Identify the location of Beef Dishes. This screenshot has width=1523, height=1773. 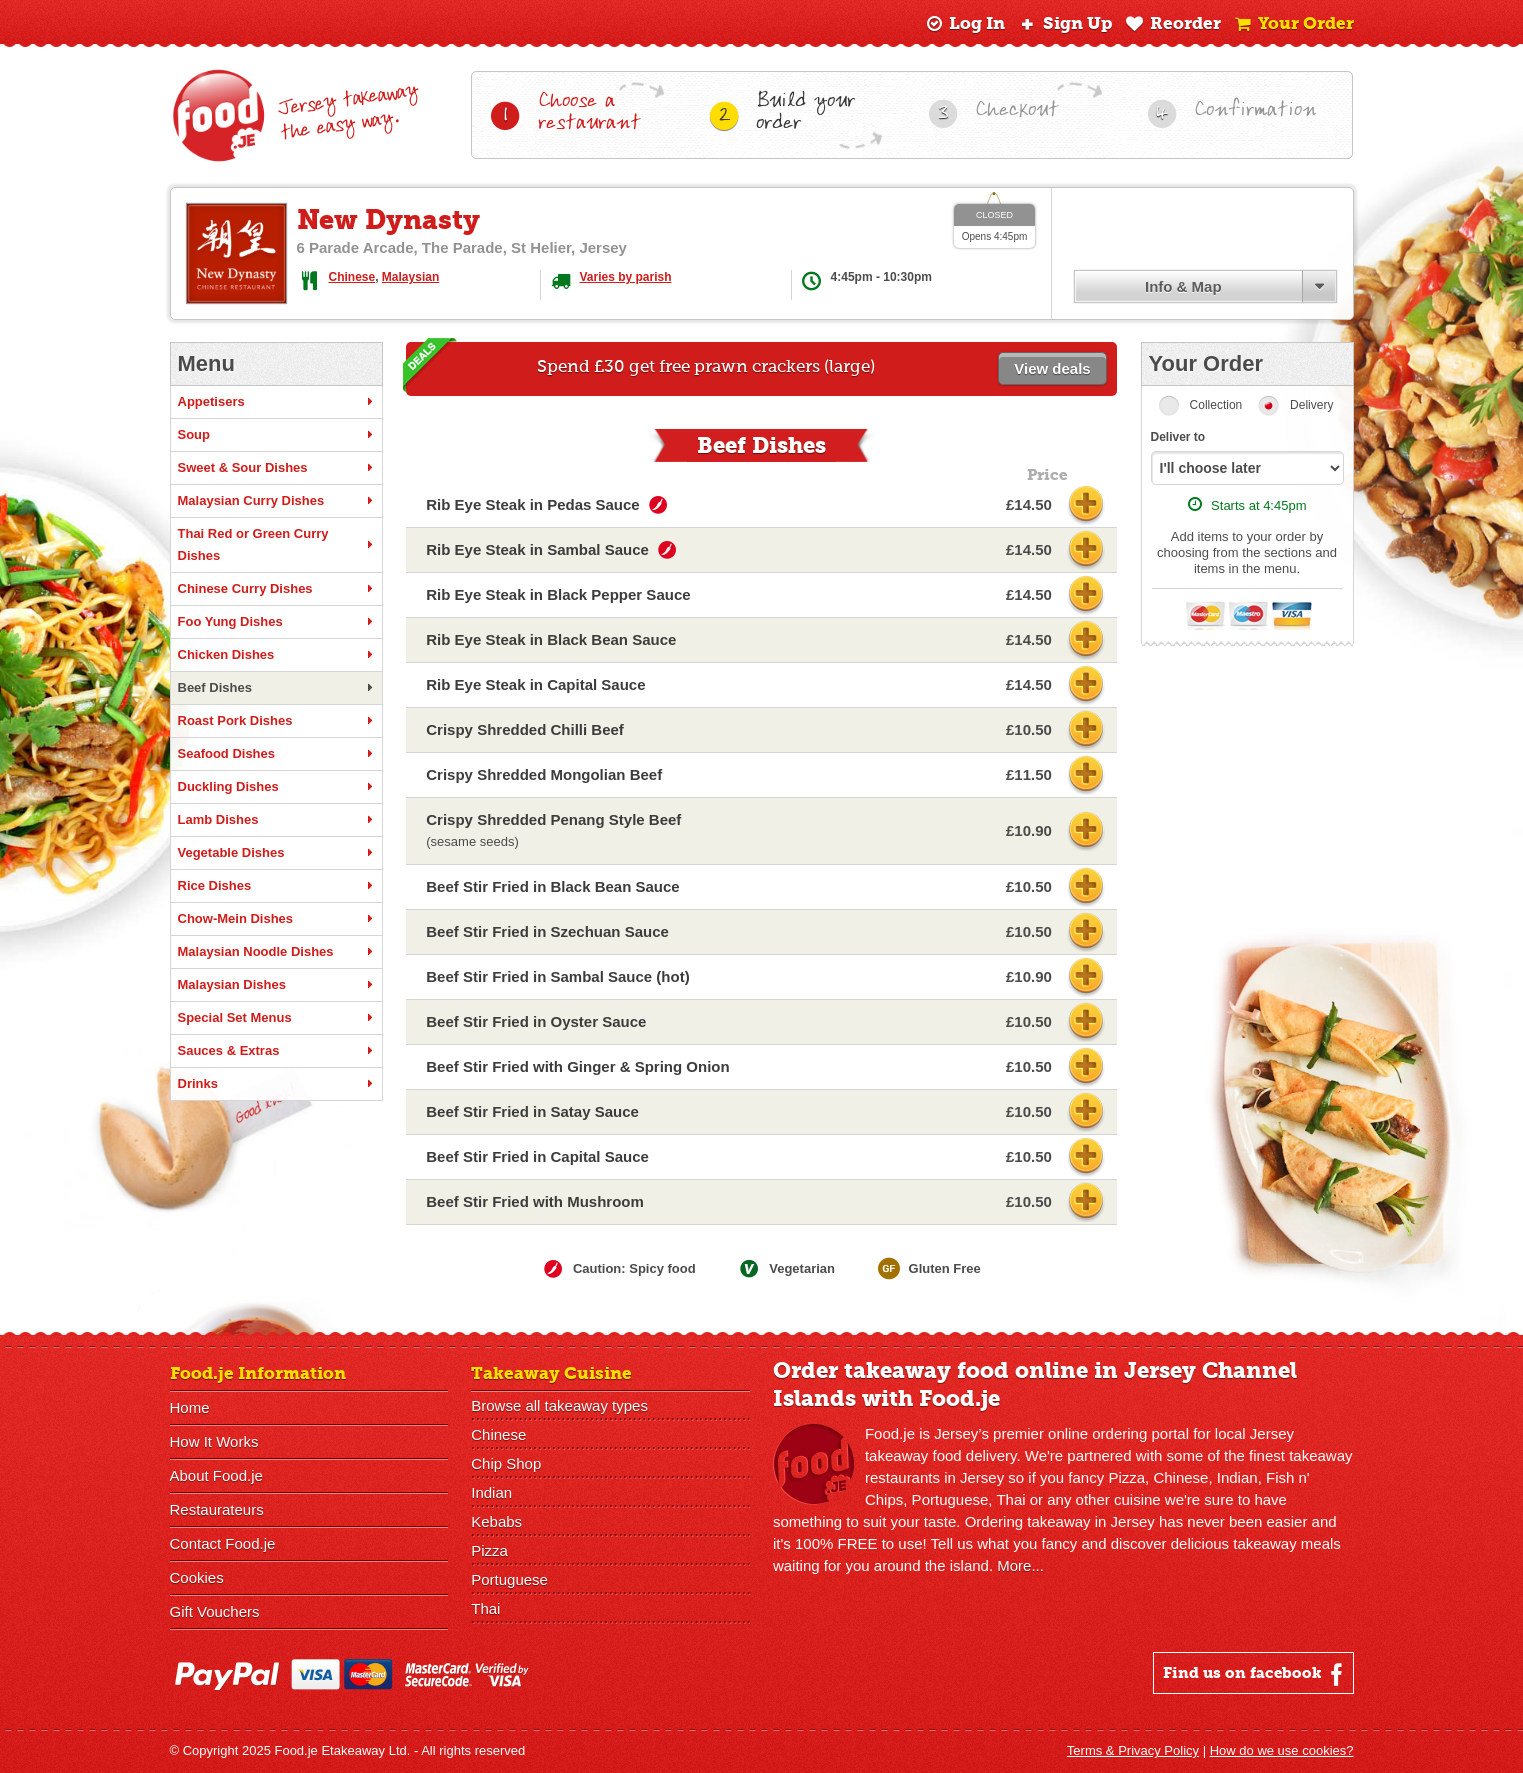
(276, 688).